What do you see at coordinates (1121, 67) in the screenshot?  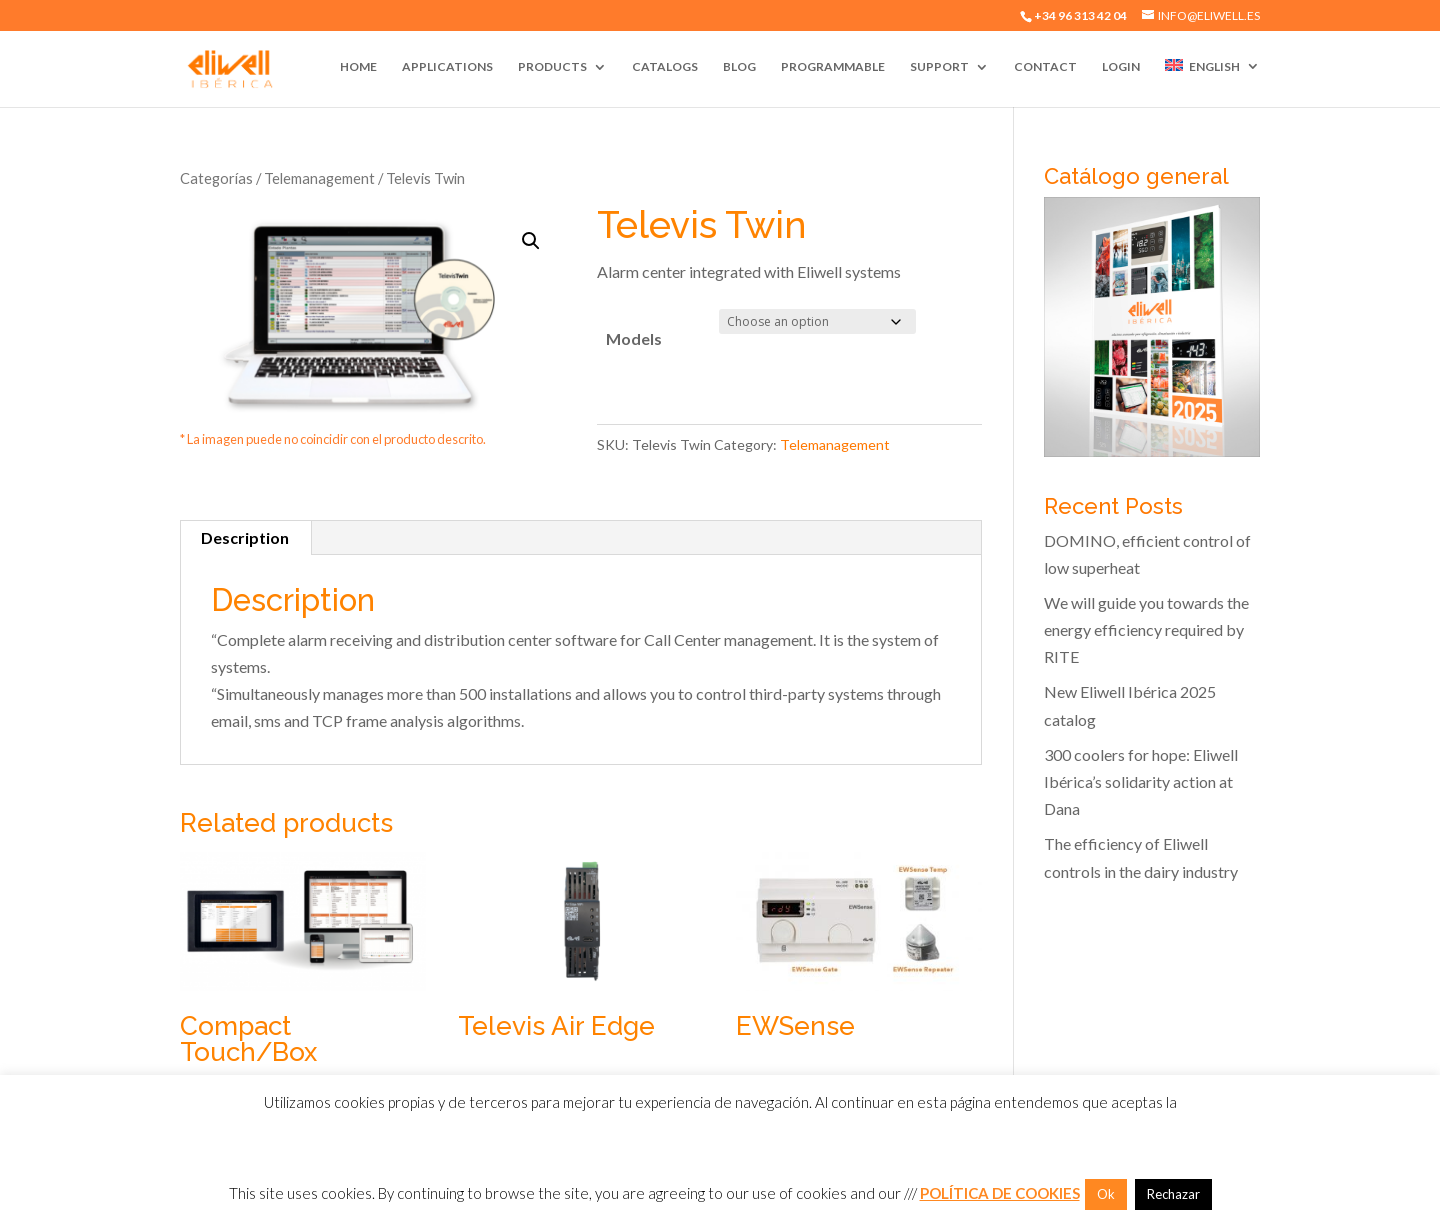 I see `Login` at bounding box center [1121, 67].